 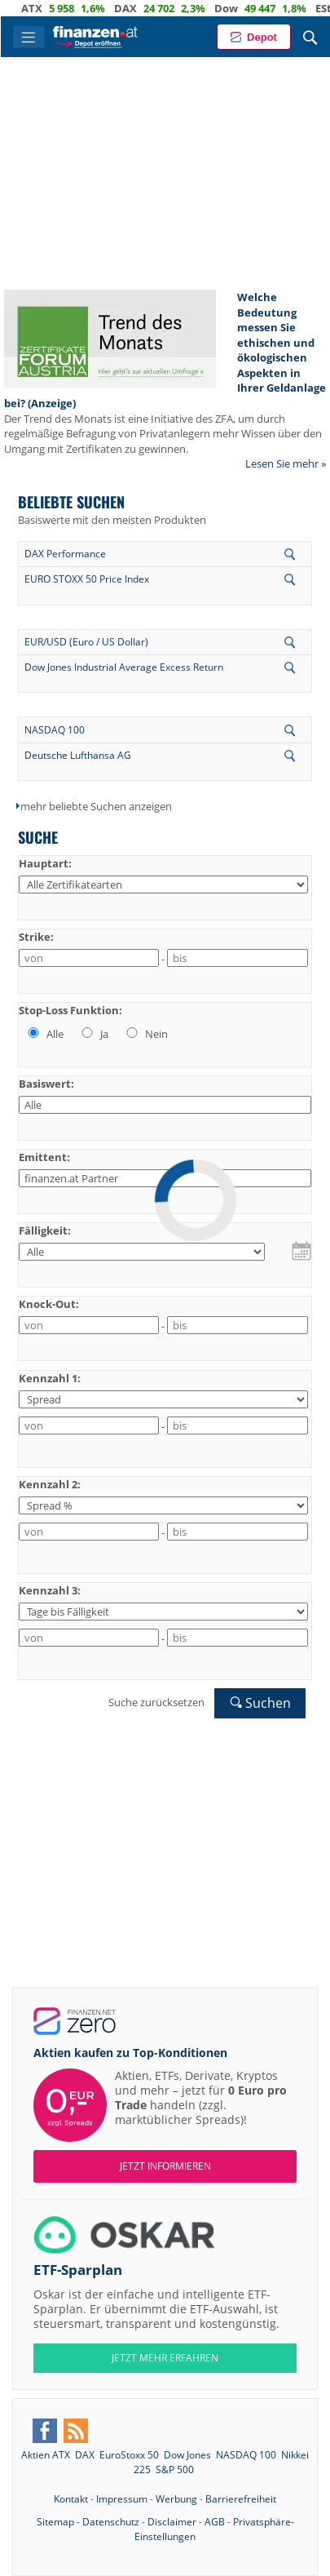 I want to click on Alle, so click(x=44, y=1033).